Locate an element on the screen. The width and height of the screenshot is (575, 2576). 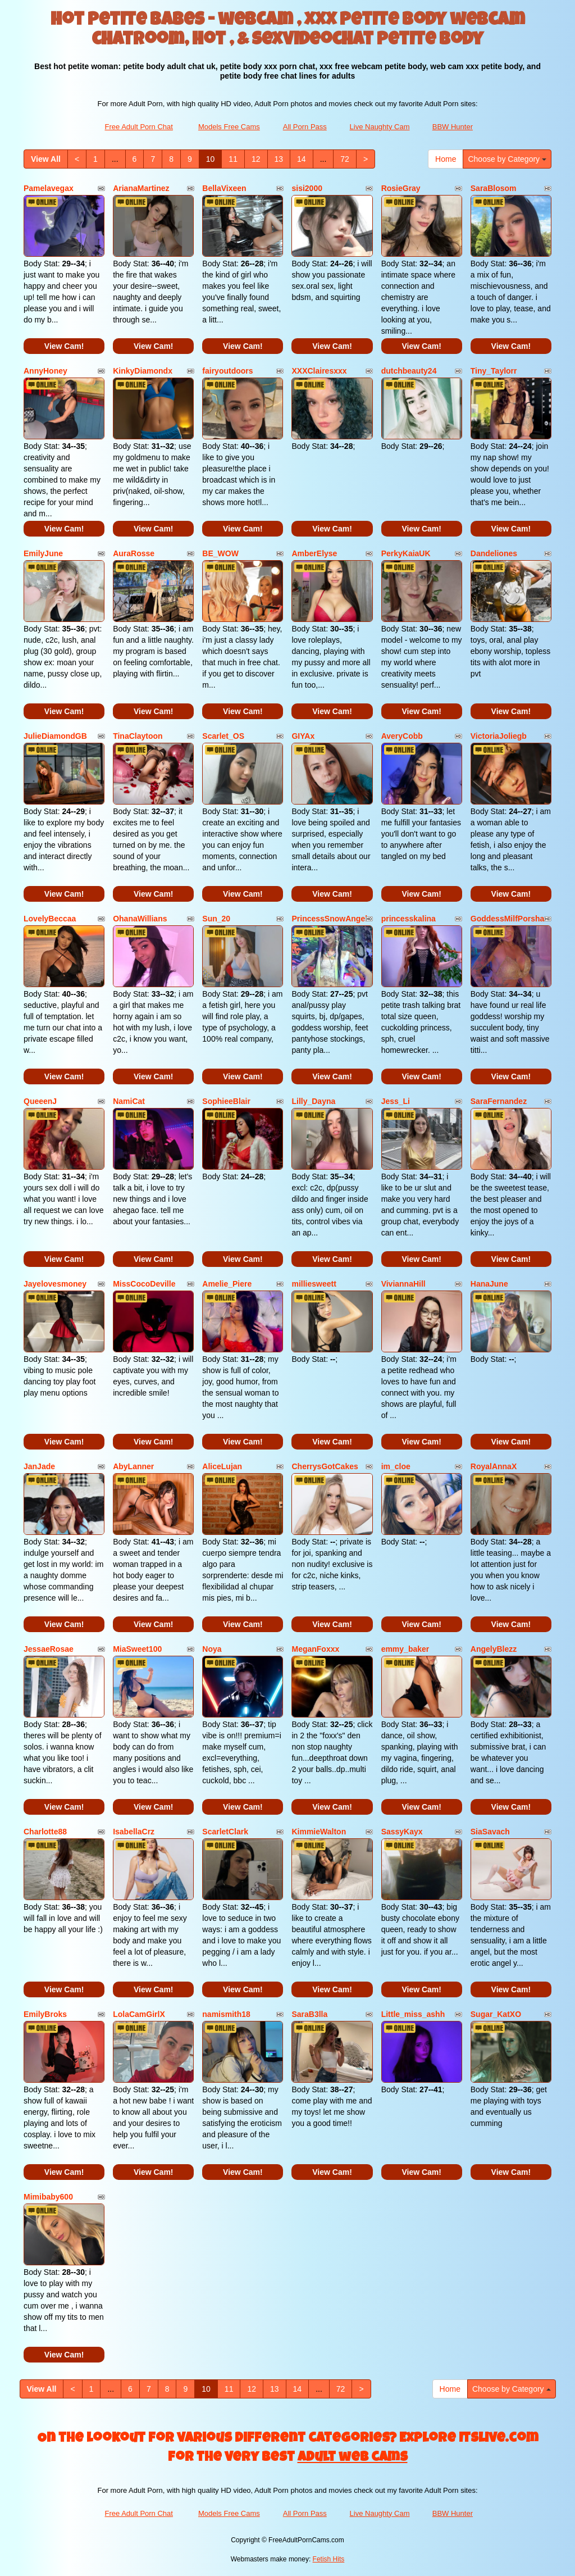
SassyKayx is located at coordinates (402, 1831).